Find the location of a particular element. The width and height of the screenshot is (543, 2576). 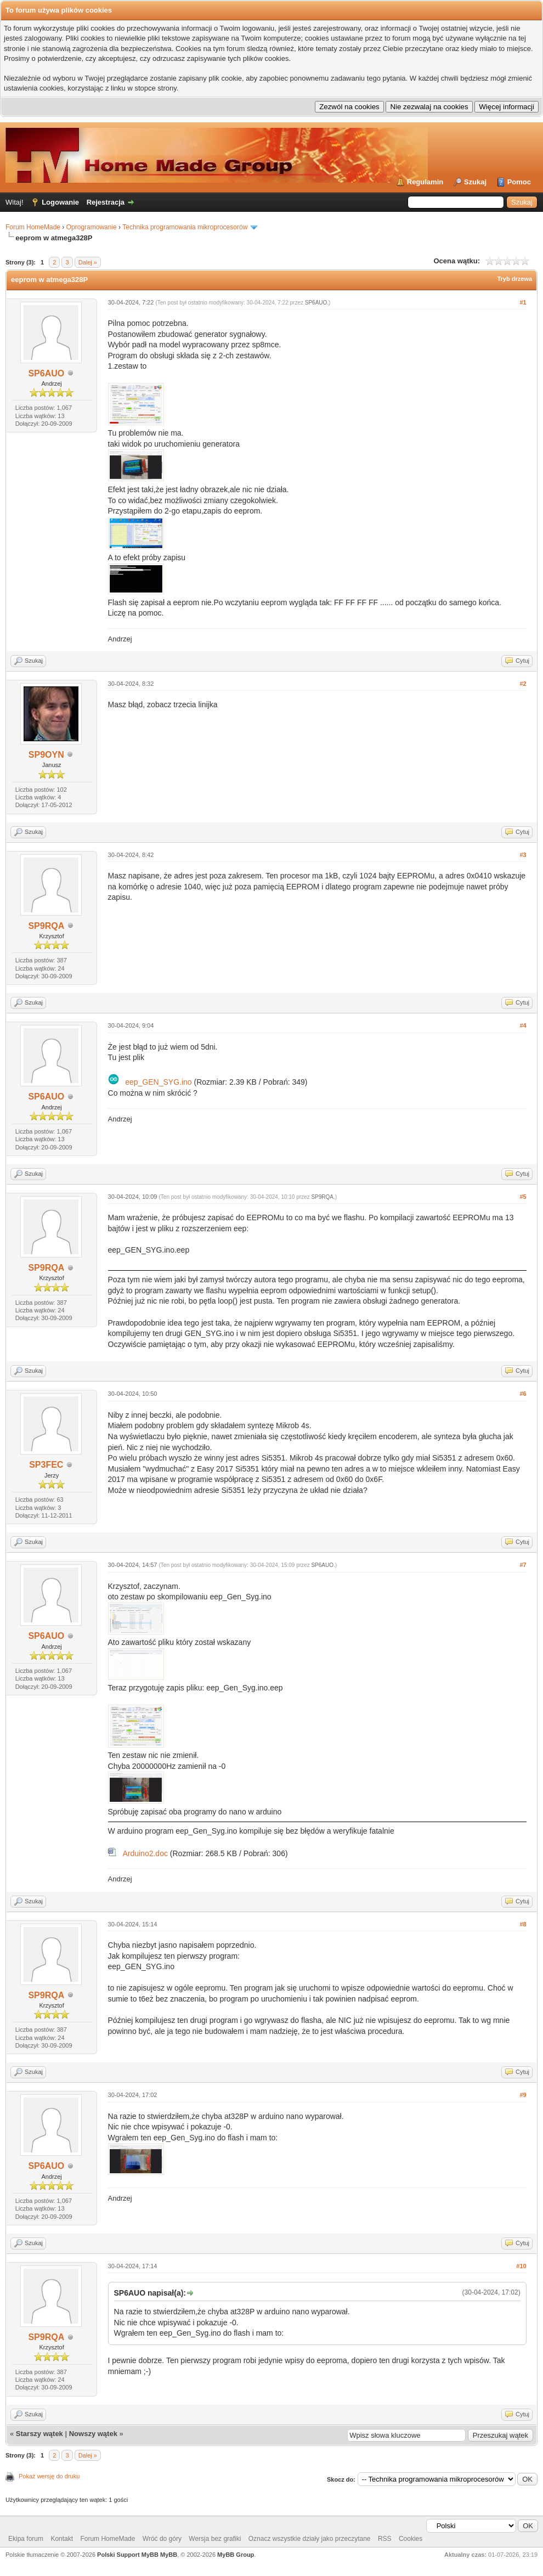

Regulamin is located at coordinates (425, 182).